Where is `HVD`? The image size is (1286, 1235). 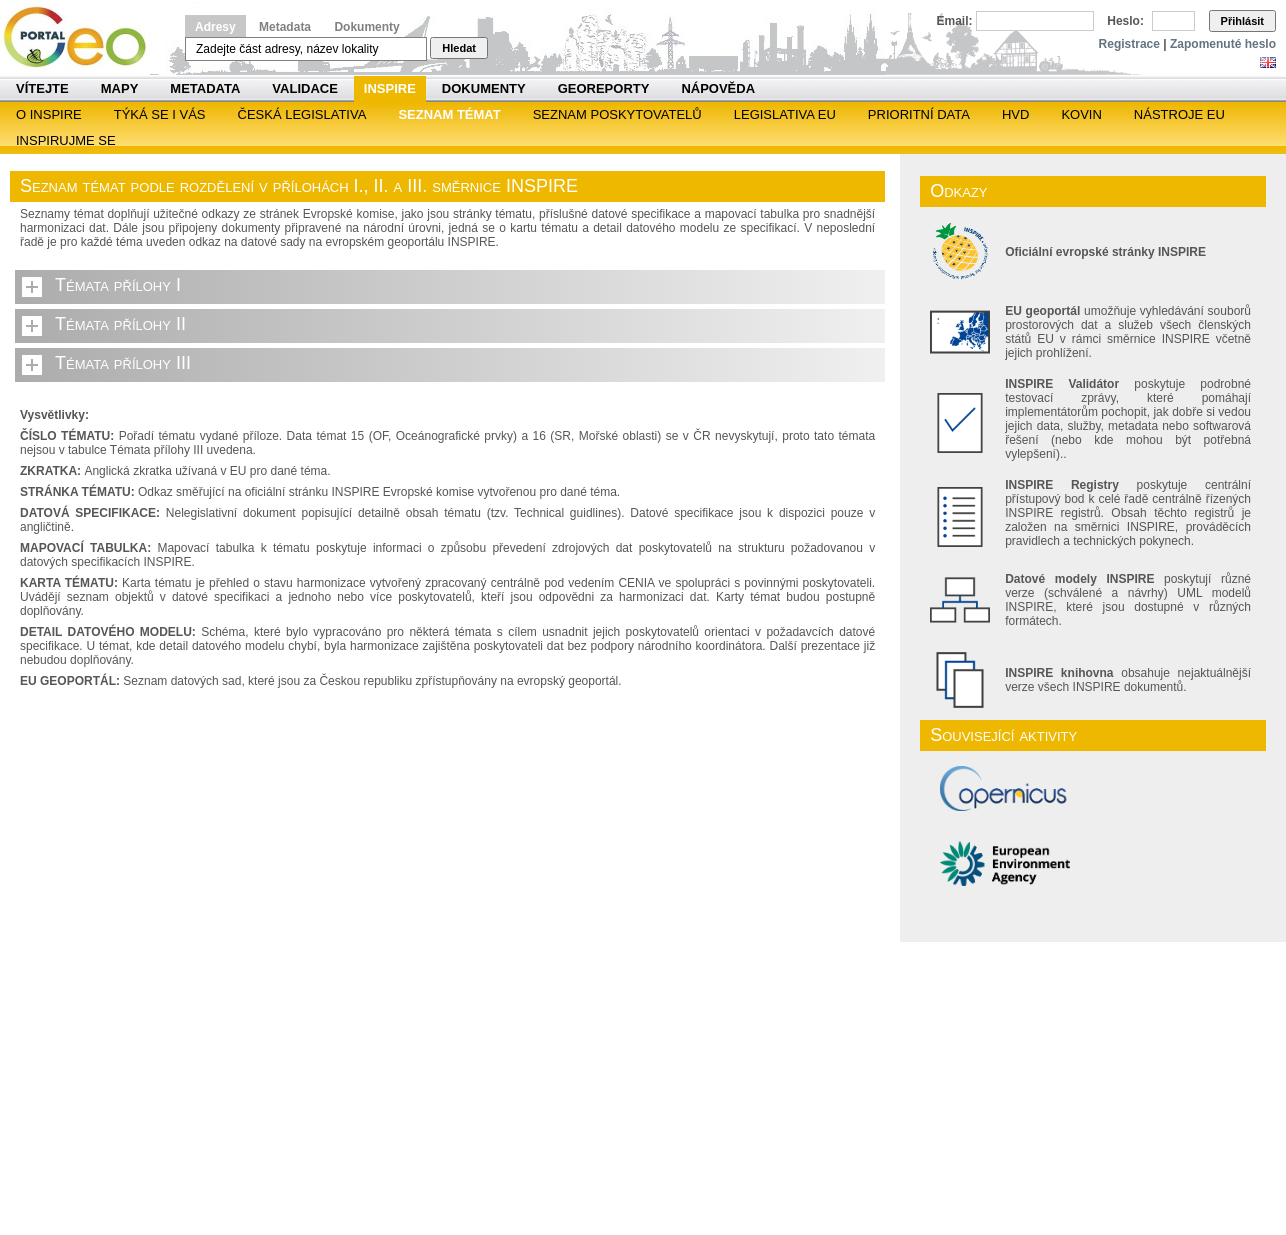
HVD is located at coordinates (1015, 114).